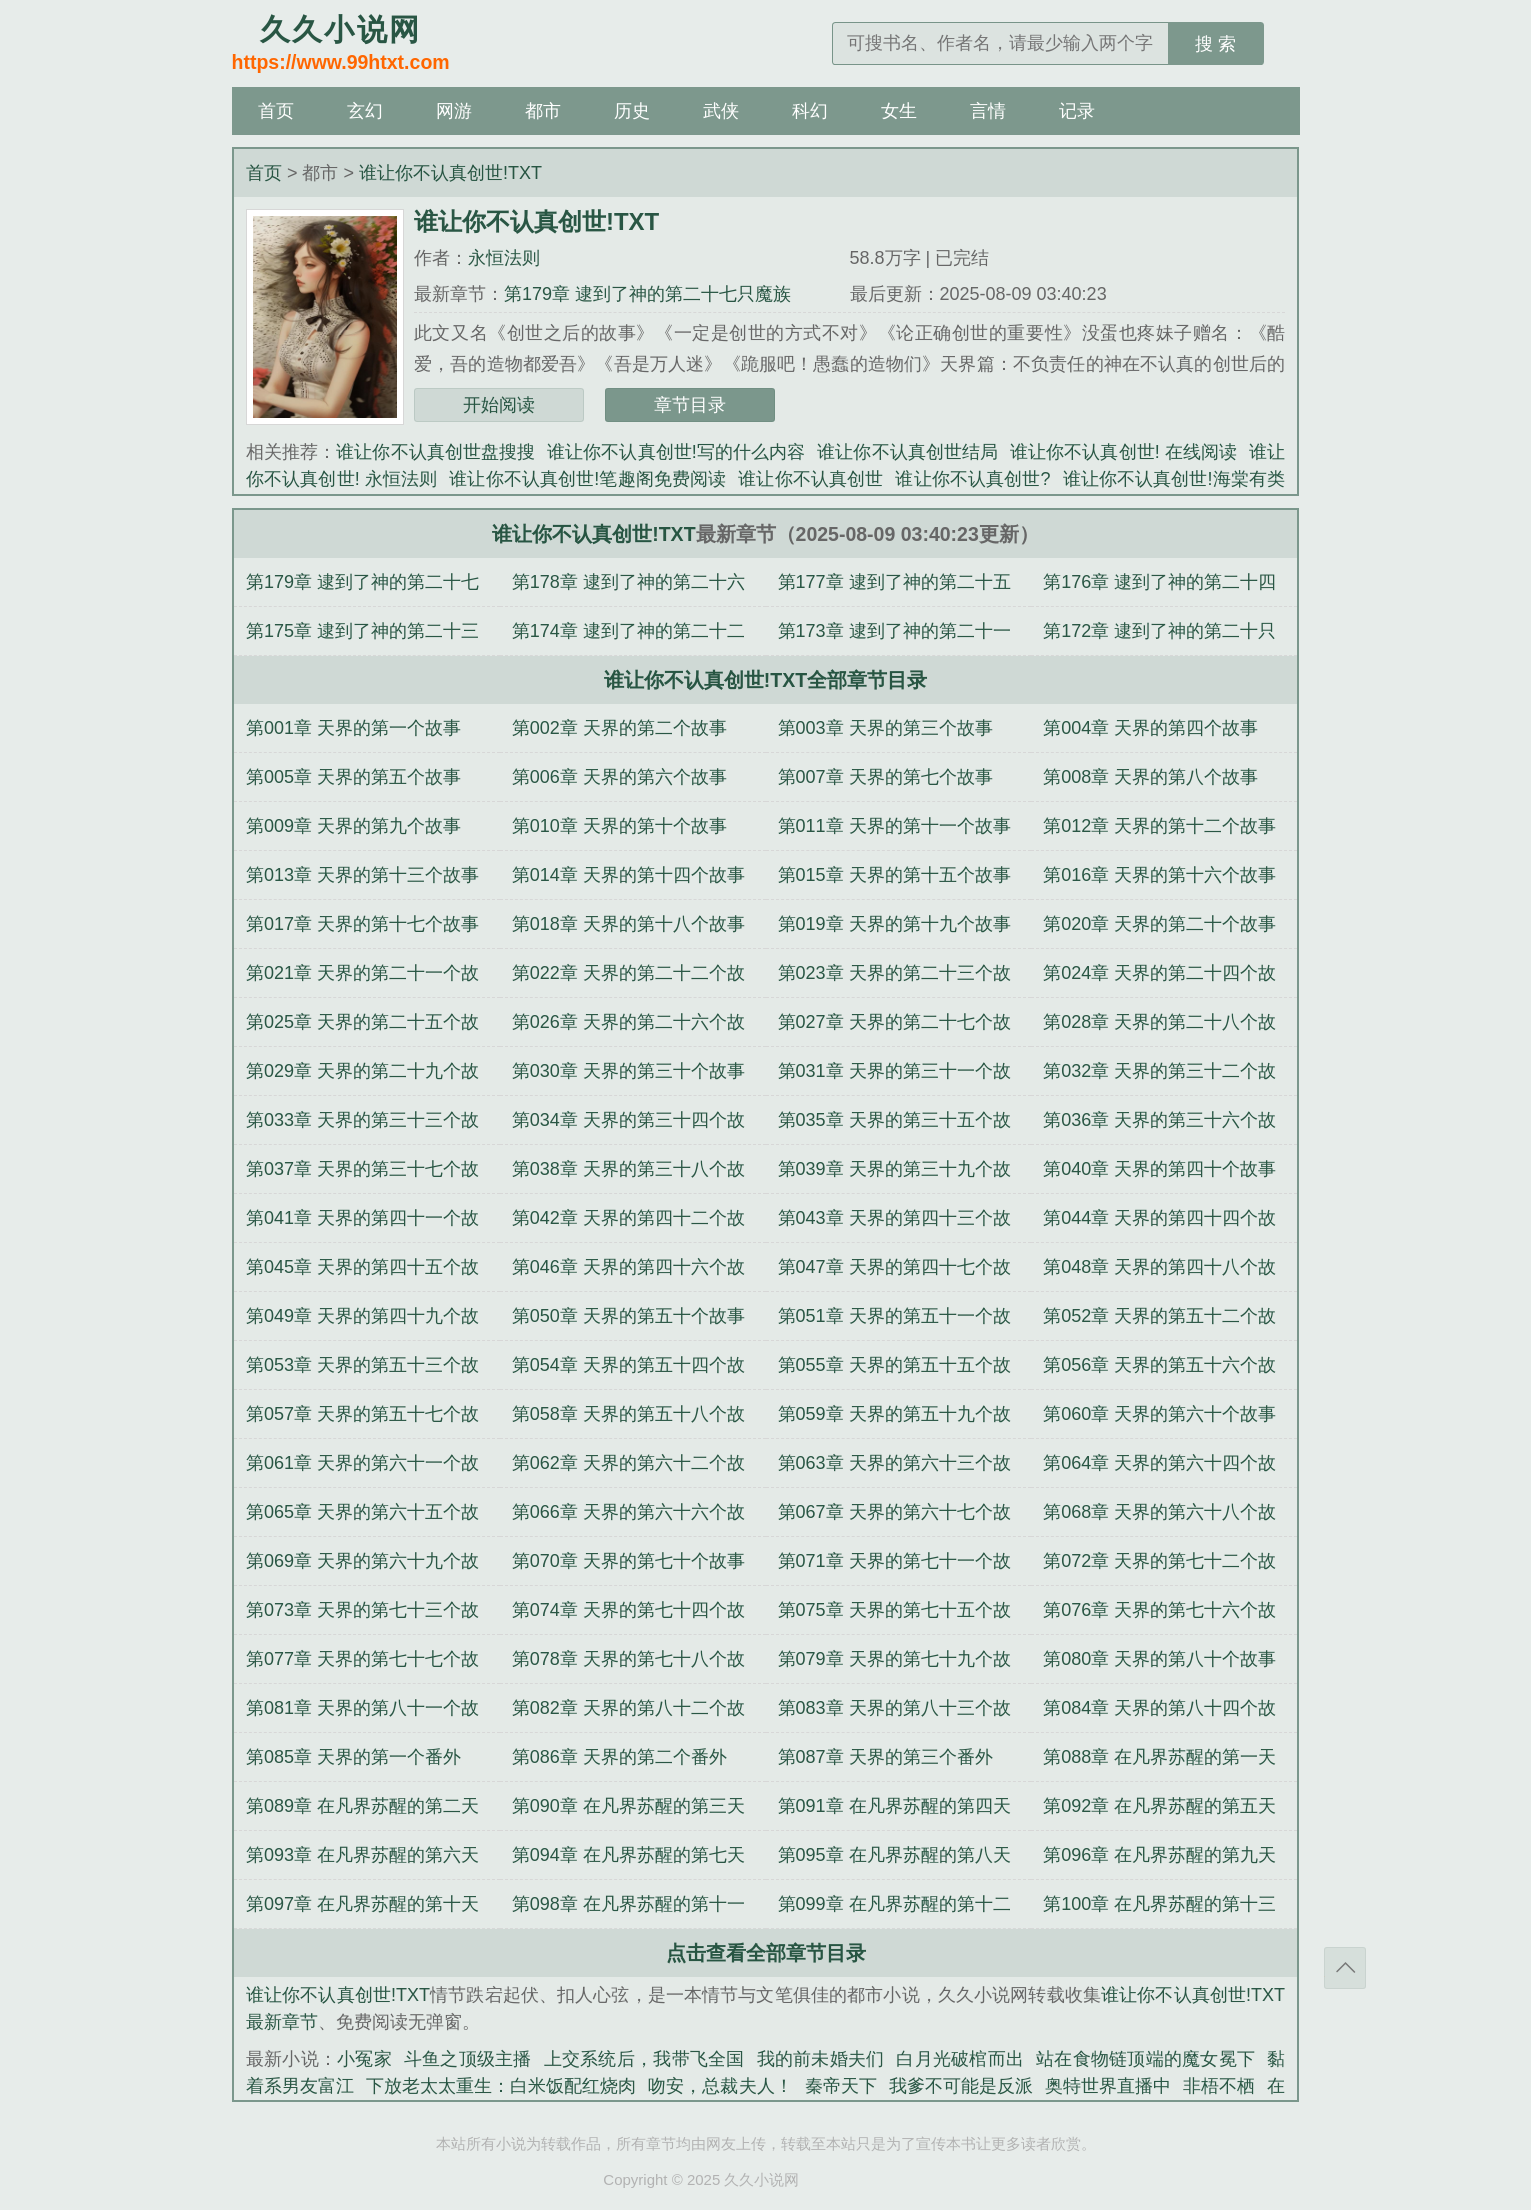  What do you see at coordinates (690, 405) in the screenshot?
I see `章节目录` at bounding box center [690, 405].